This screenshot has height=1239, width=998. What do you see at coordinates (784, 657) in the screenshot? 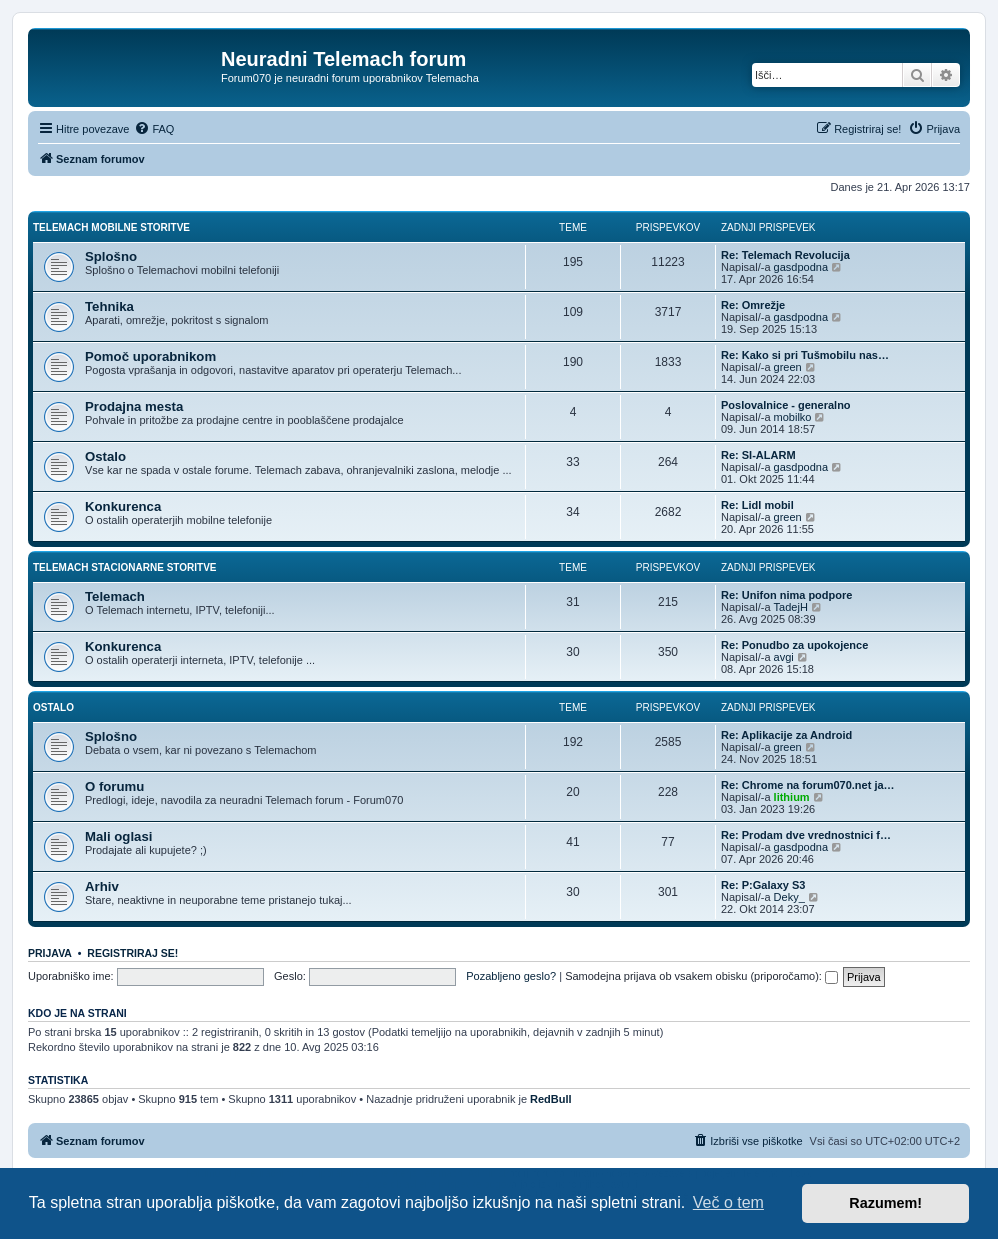
I see `avgi` at bounding box center [784, 657].